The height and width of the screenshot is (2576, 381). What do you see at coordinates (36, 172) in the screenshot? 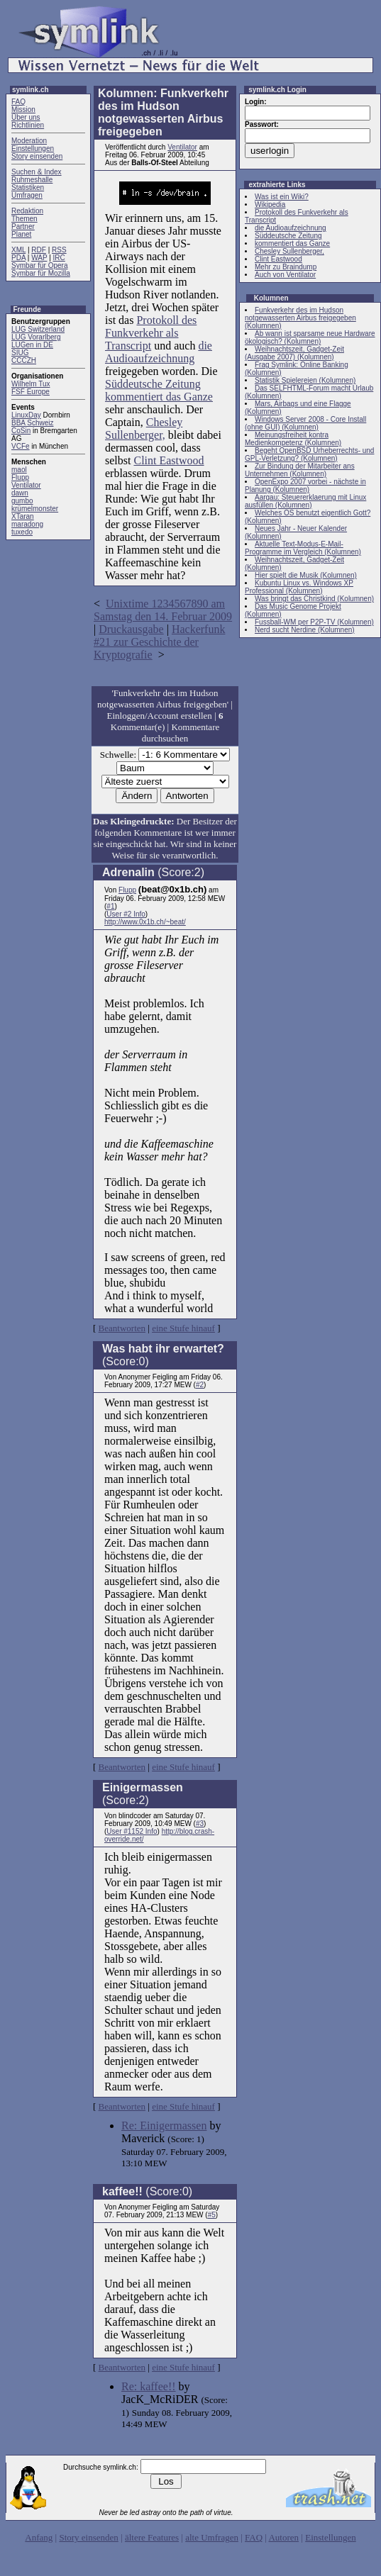
I see `Suchen & Index` at bounding box center [36, 172].